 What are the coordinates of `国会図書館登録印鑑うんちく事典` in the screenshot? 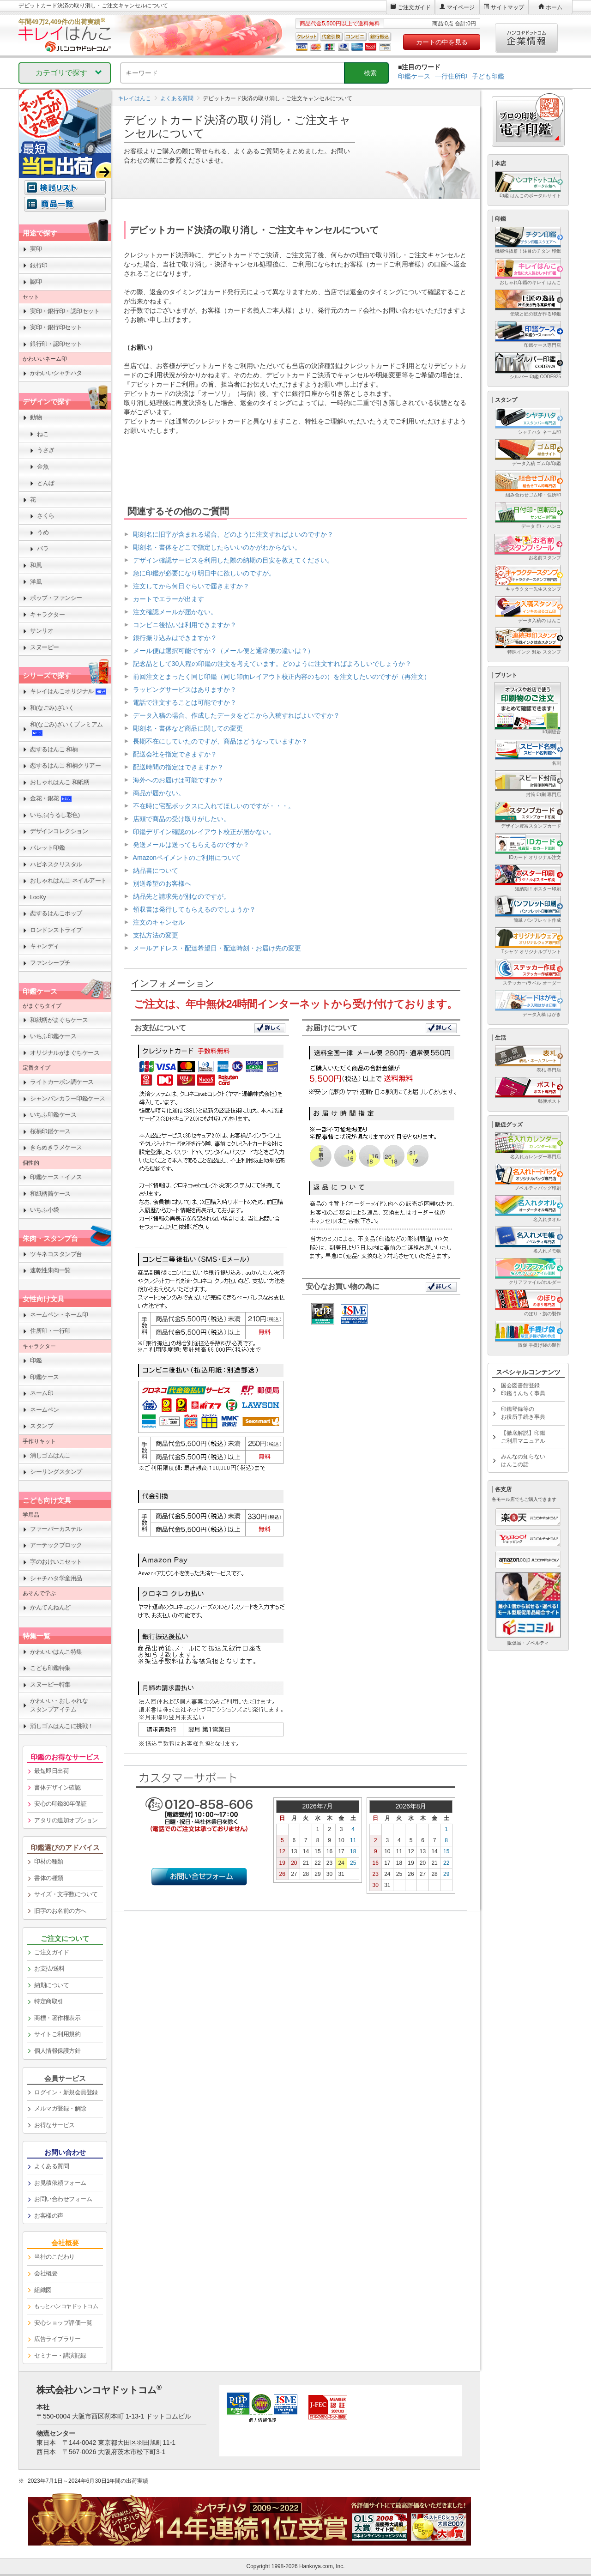 It's located at (523, 1389).